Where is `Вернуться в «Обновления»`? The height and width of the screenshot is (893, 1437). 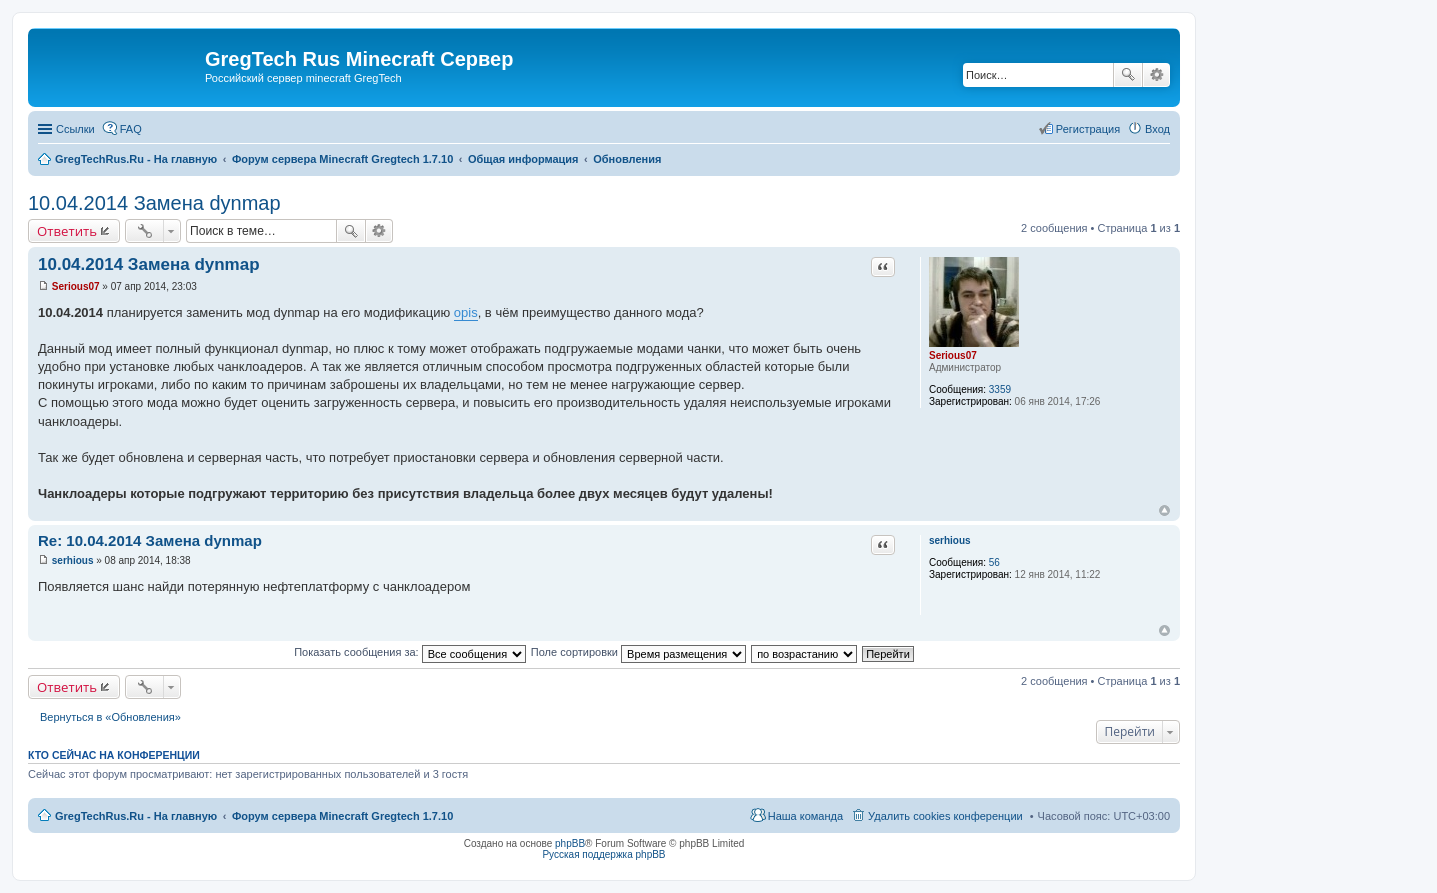
Вернуться в «Обновления» is located at coordinates (110, 717).